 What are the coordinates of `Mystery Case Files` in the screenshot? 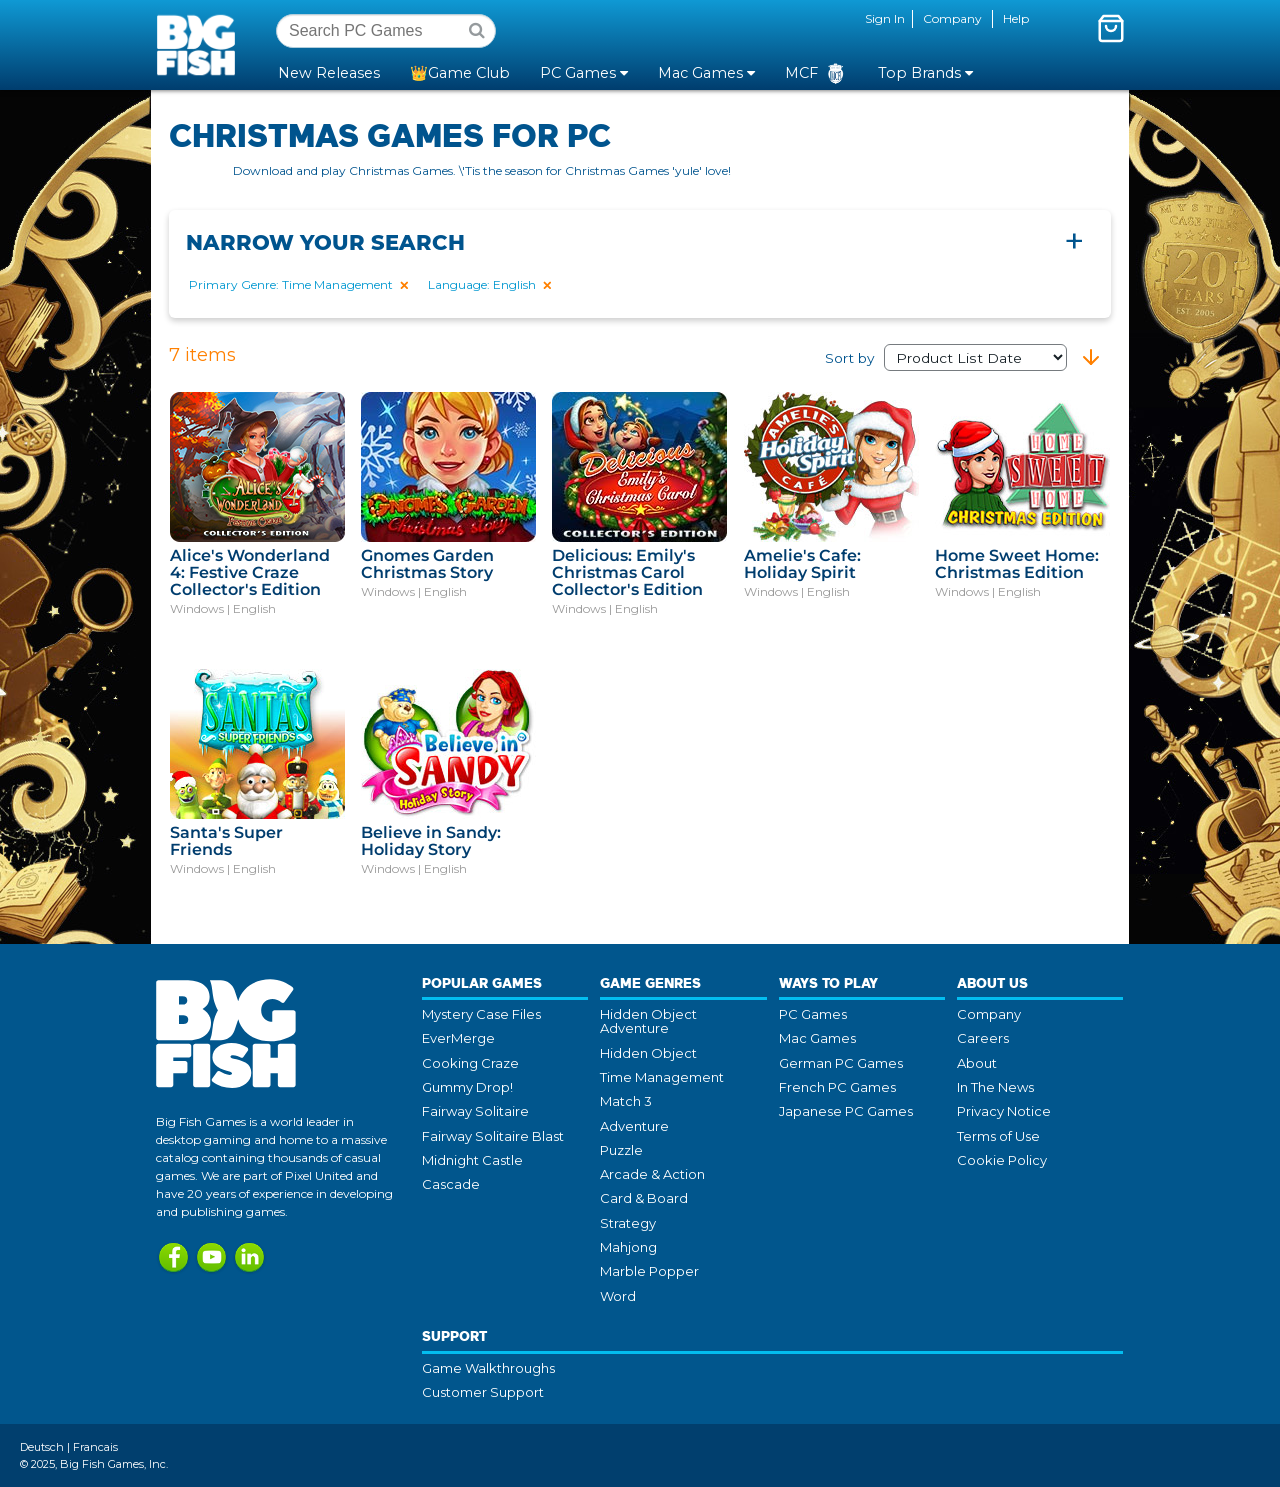 It's located at (481, 1014).